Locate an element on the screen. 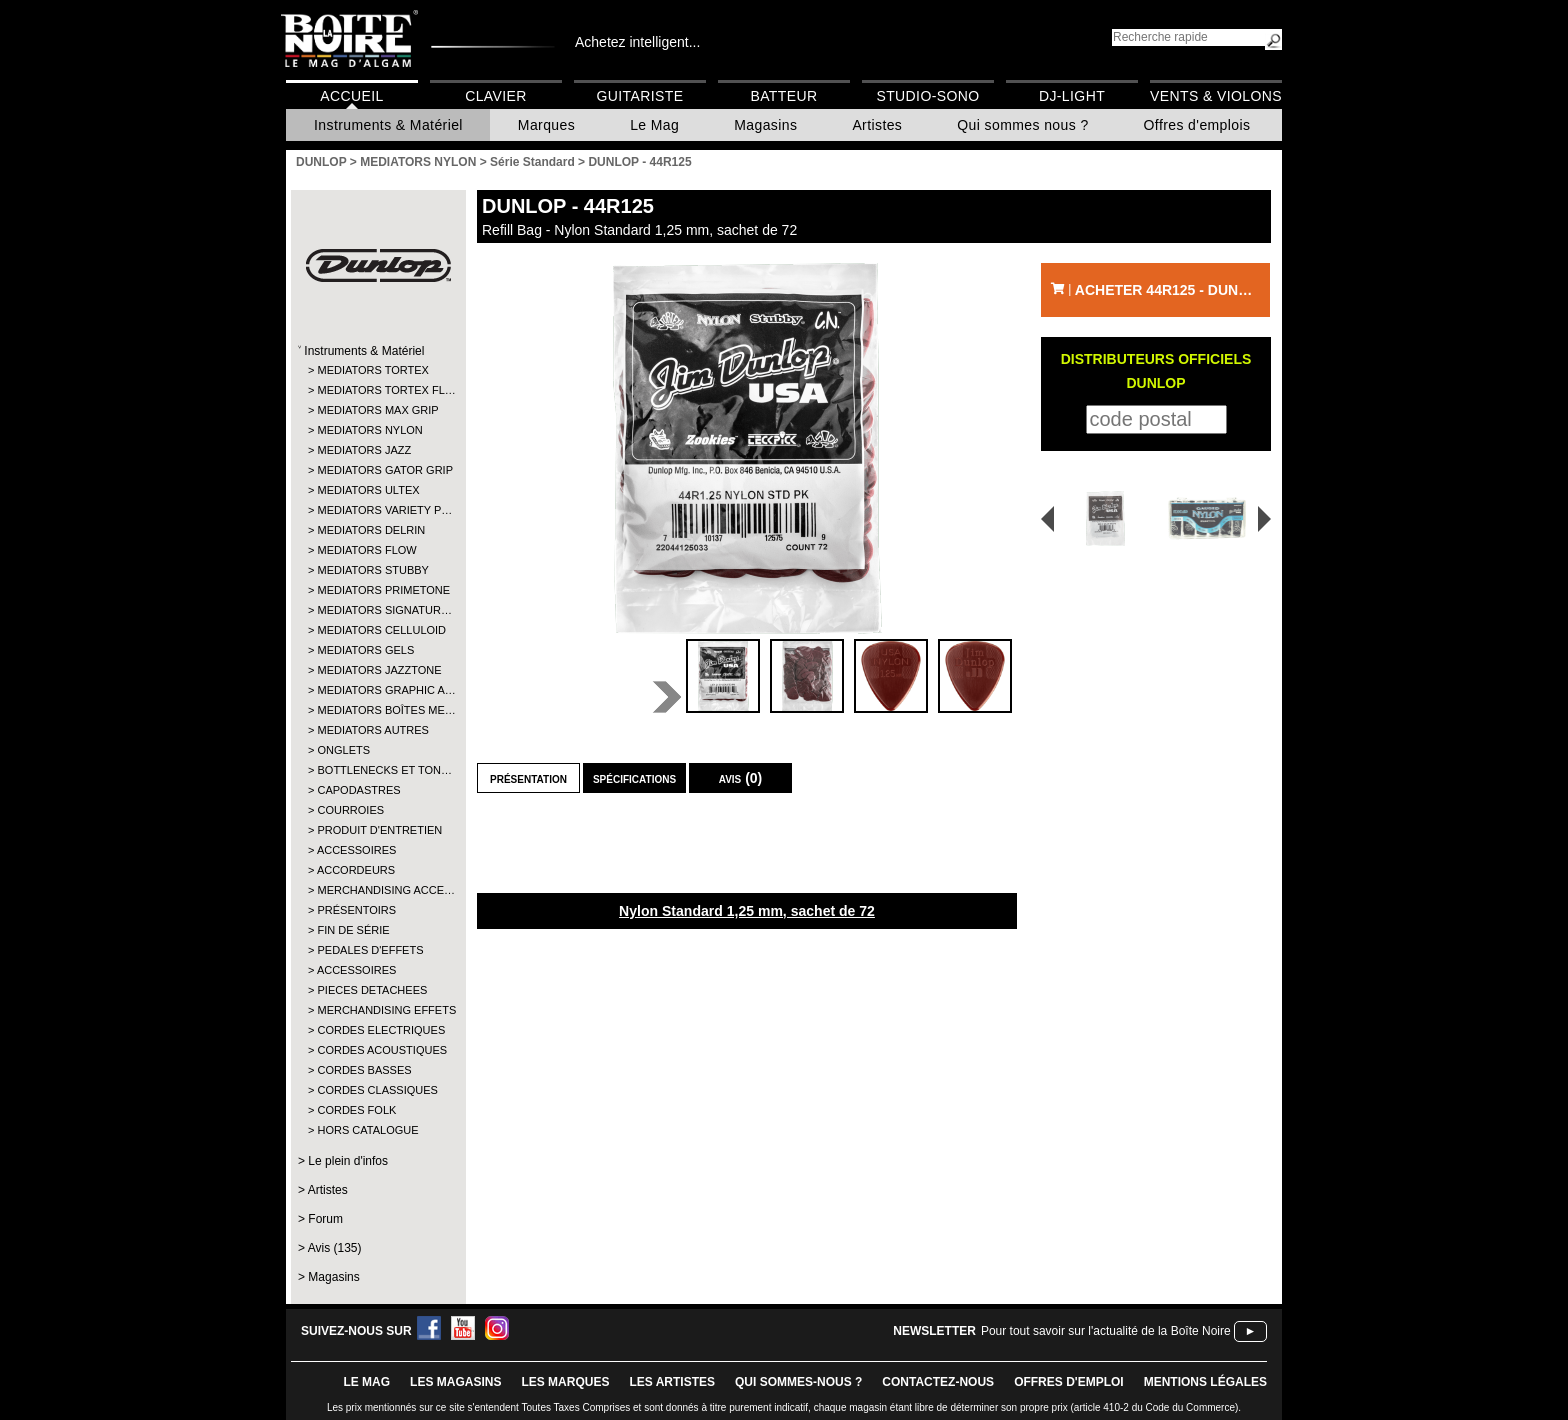 The height and width of the screenshot is (1420, 1568). Avis (0) is located at coordinates (741, 778).